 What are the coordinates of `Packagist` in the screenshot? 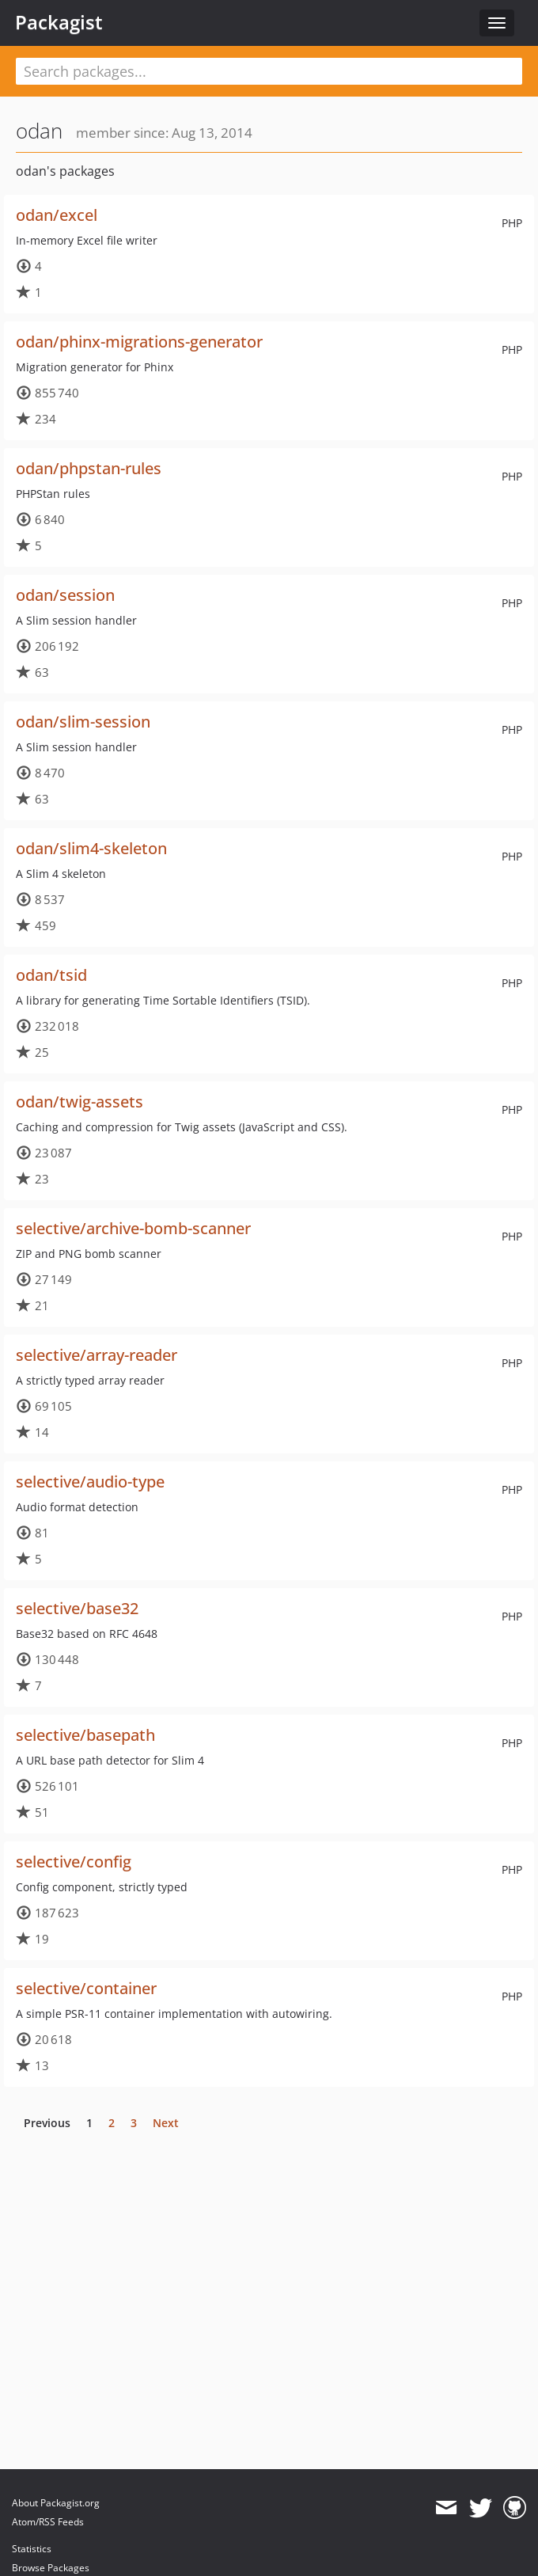 It's located at (59, 22).